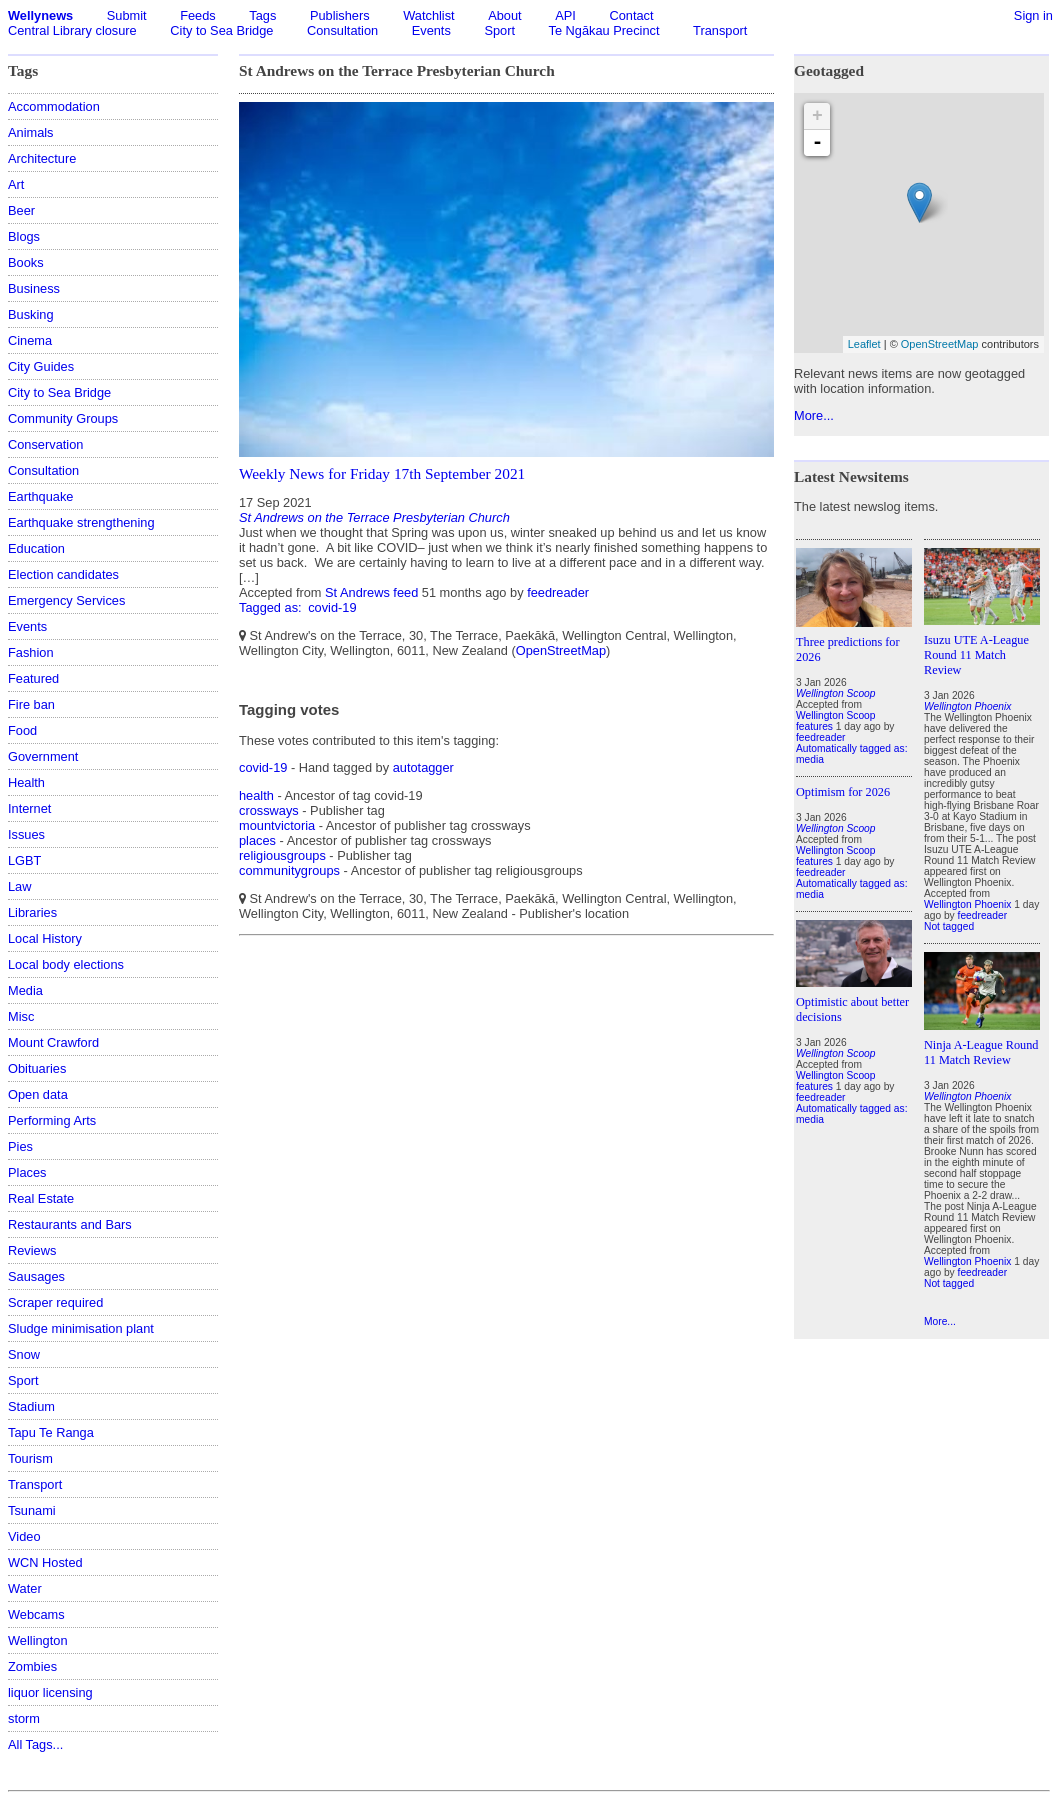 Image resolution: width=1058 pixels, height=1800 pixels. Describe the element at coordinates (50, 1692) in the screenshot. I see `liquor licensing` at that location.